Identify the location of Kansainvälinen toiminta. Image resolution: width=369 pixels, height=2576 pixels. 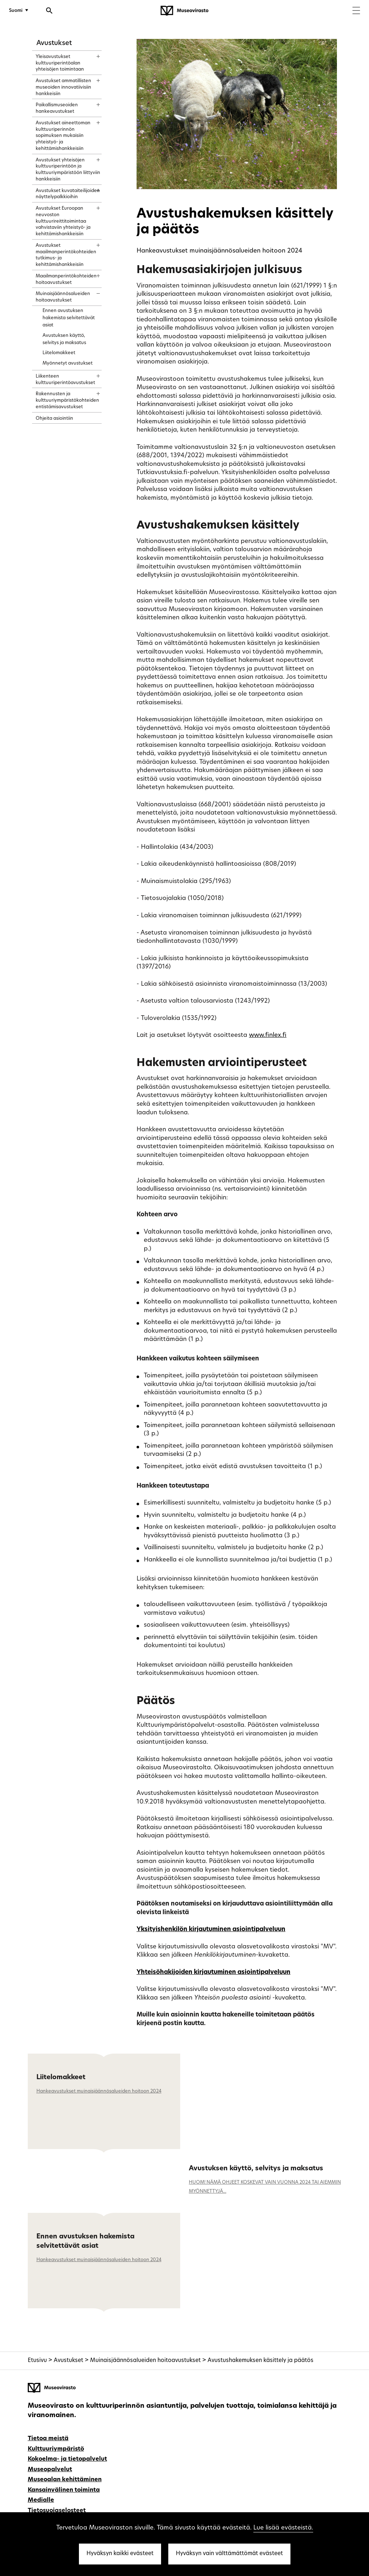
(64, 2490).